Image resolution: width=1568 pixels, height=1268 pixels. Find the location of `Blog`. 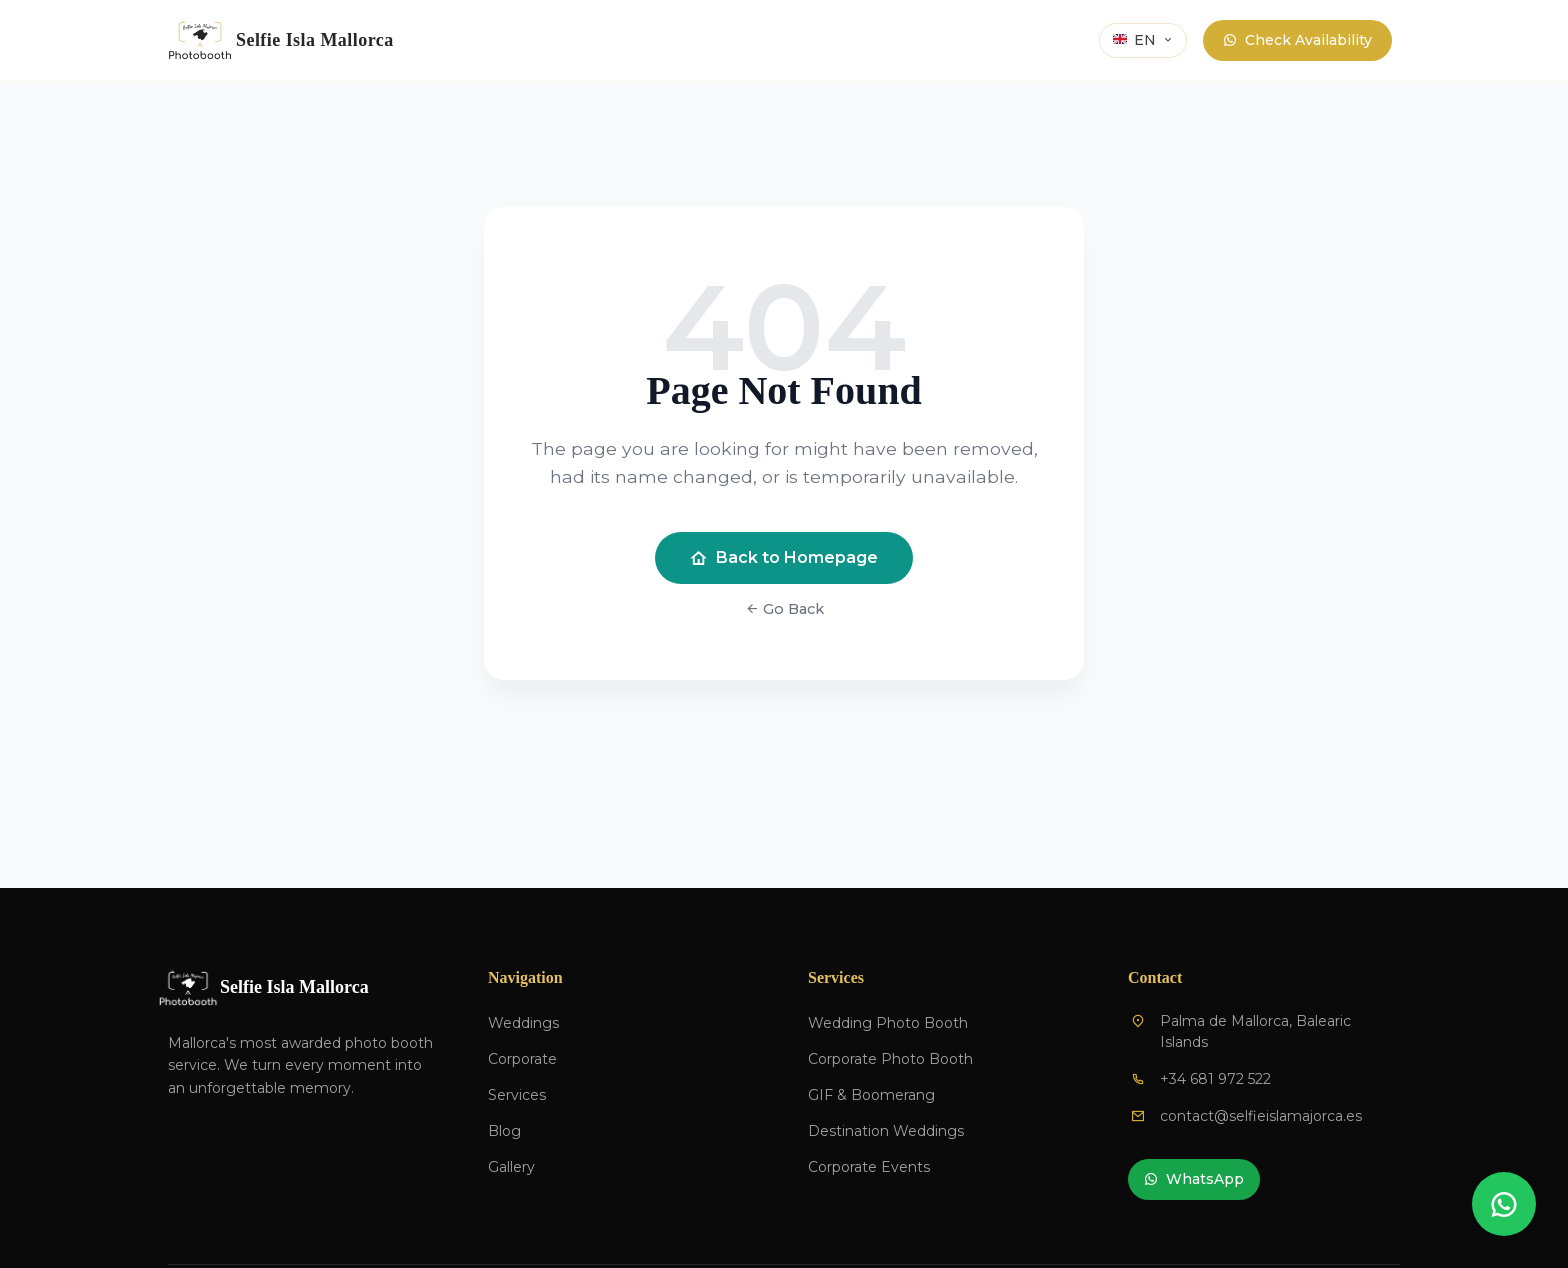

Blog is located at coordinates (504, 1131).